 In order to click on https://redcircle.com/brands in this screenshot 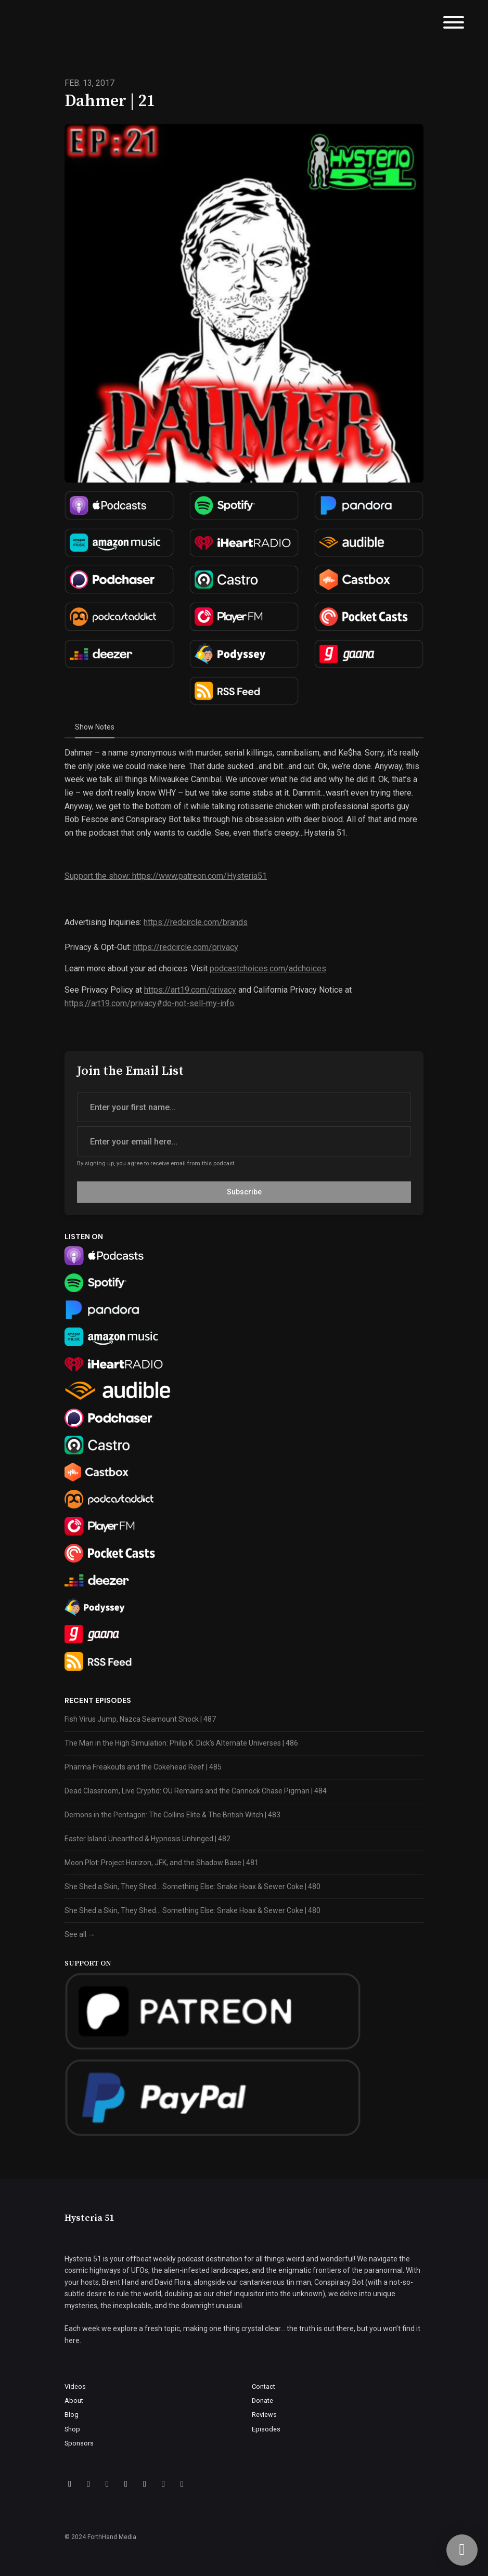, I will do `click(196, 922)`.